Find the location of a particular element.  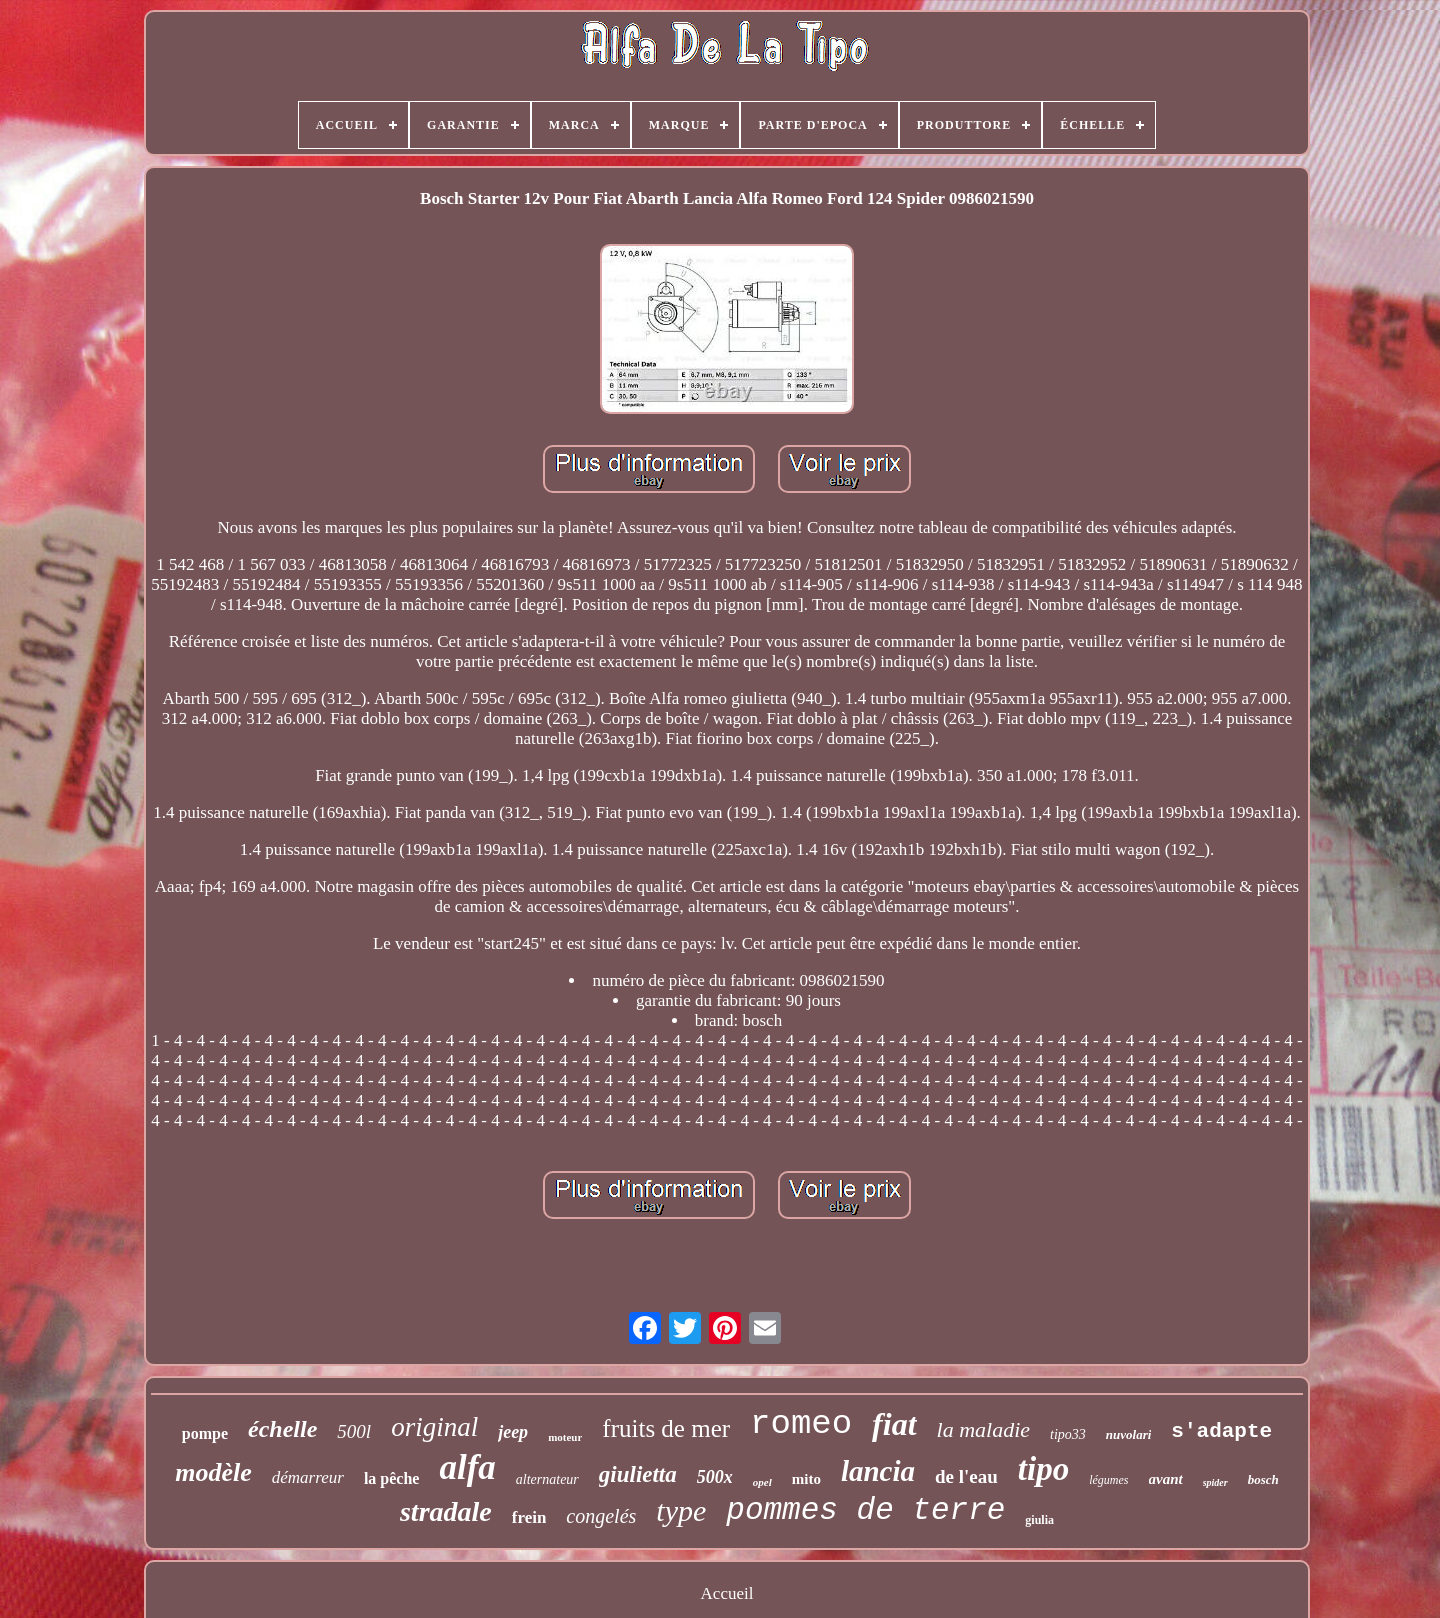

Accueil is located at coordinates (727, 1593).